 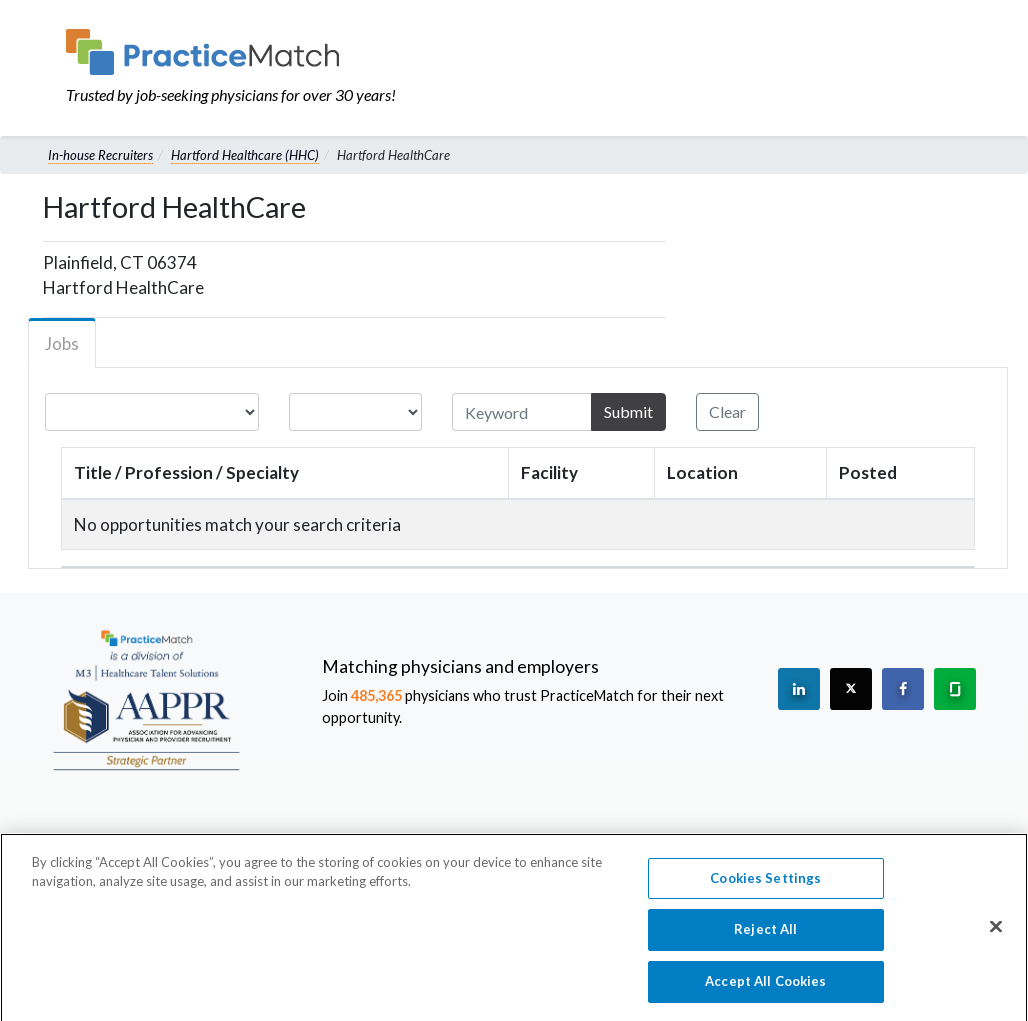 I want to click on Cookies Settings, so click(x=765, y=888).